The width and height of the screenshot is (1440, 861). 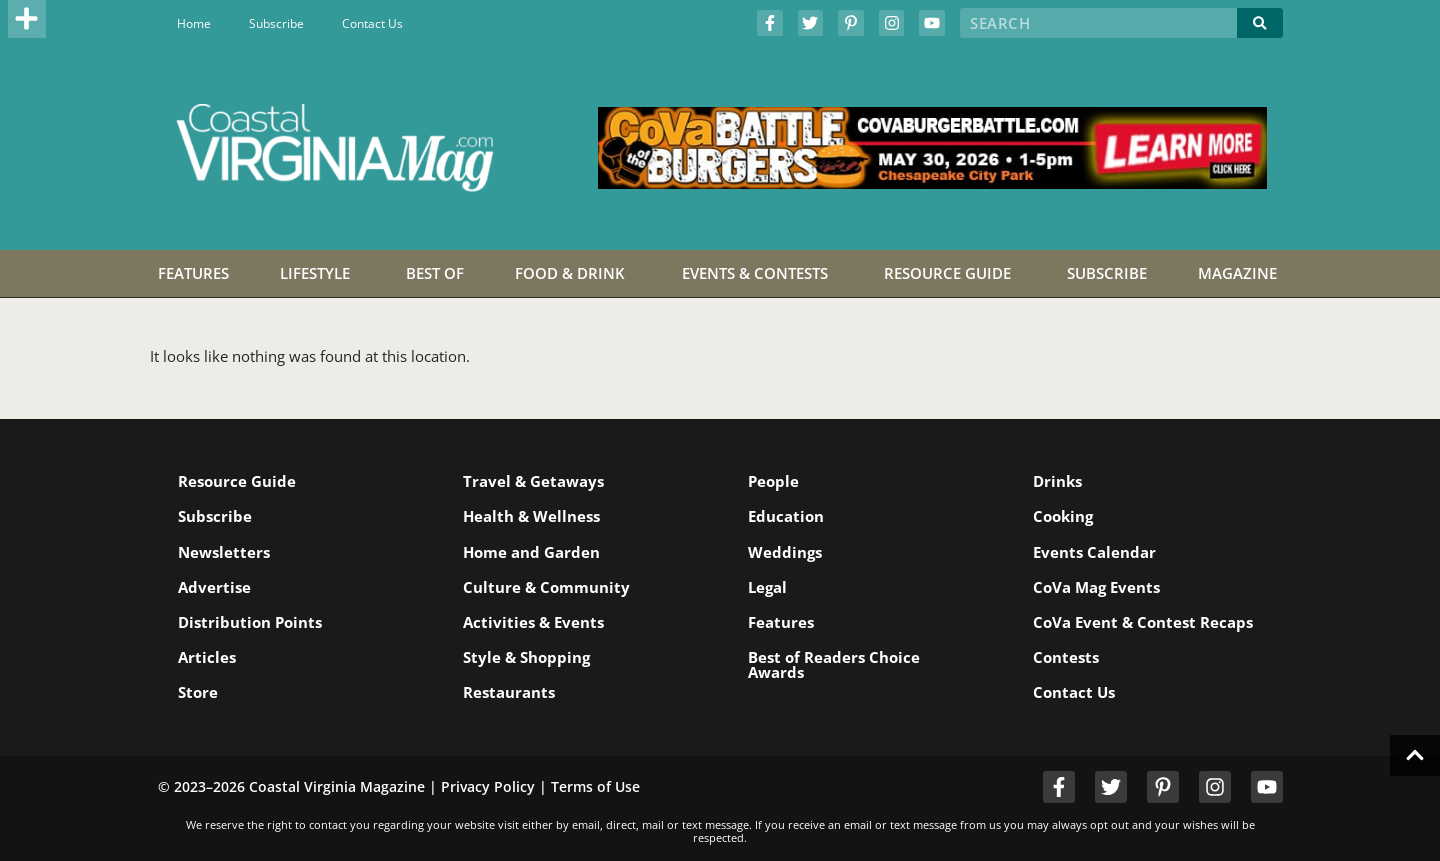 What do you see at coordinates (526, 657) in the screenshot?
I see `Style & Shopping` at bounding box center [526, 657].